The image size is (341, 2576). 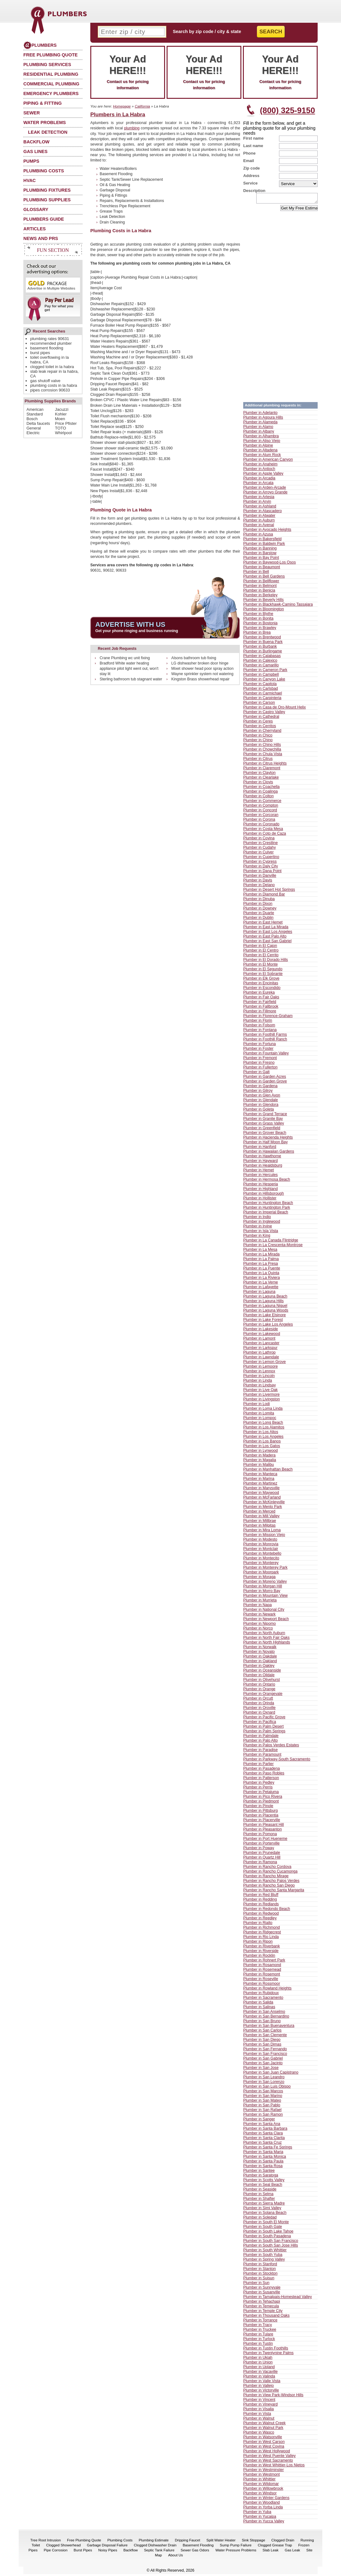 I want to click on Plumber in Colton, so click(x=258, y=798).